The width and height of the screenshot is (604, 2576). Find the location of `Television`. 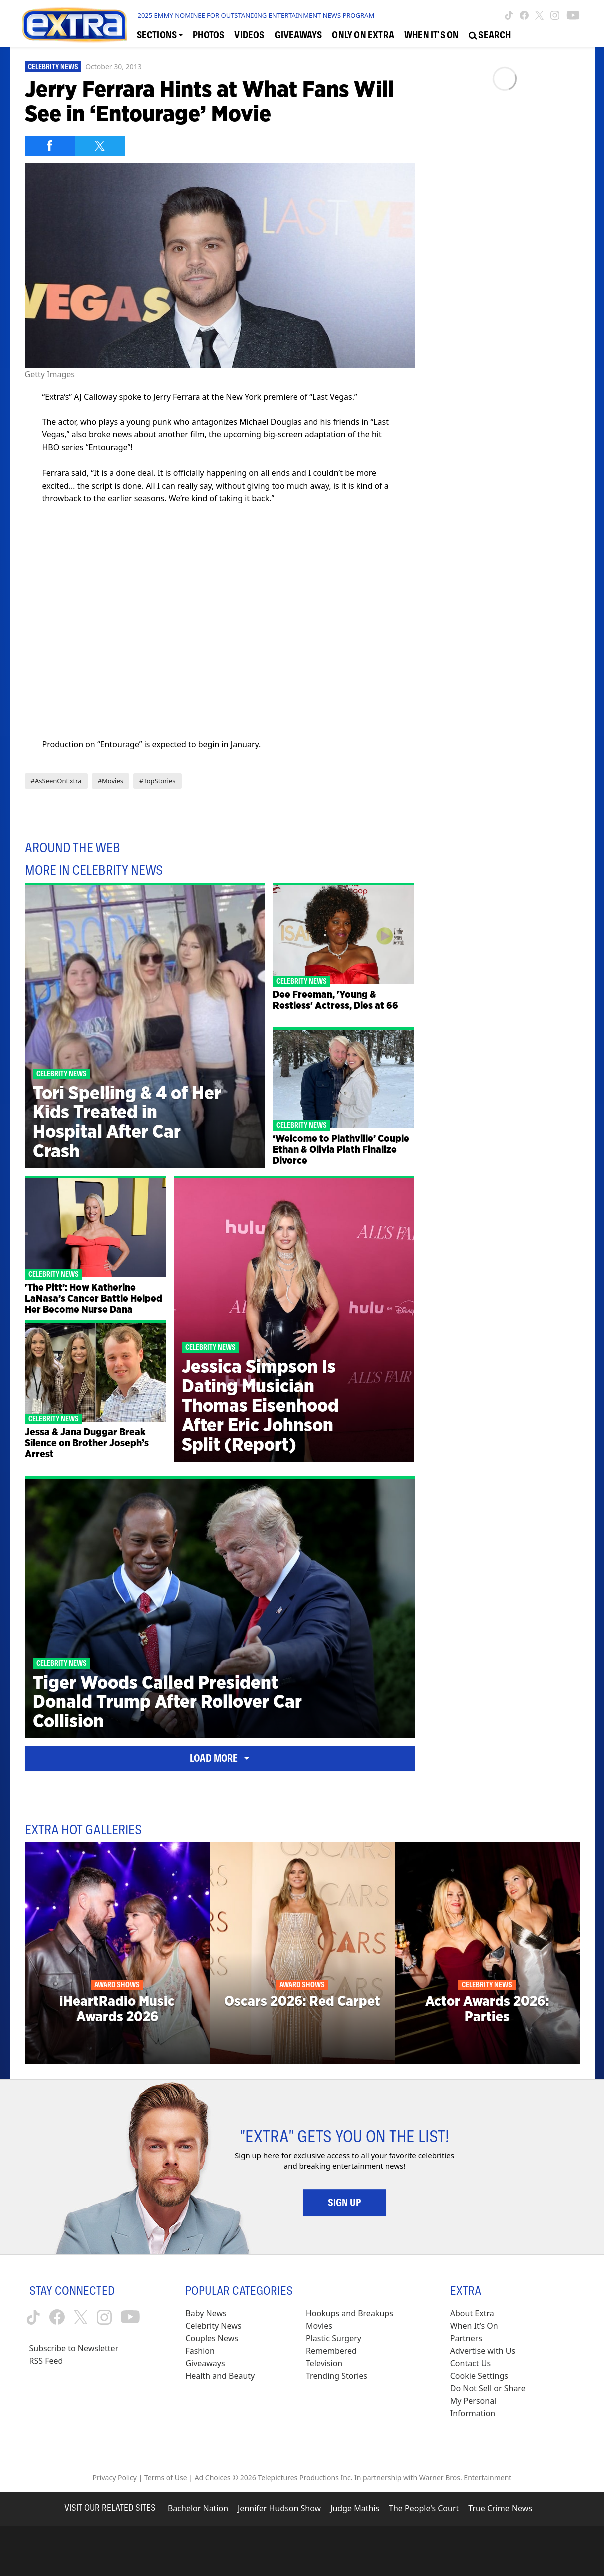

Television is located at coordinates (324, 2363).